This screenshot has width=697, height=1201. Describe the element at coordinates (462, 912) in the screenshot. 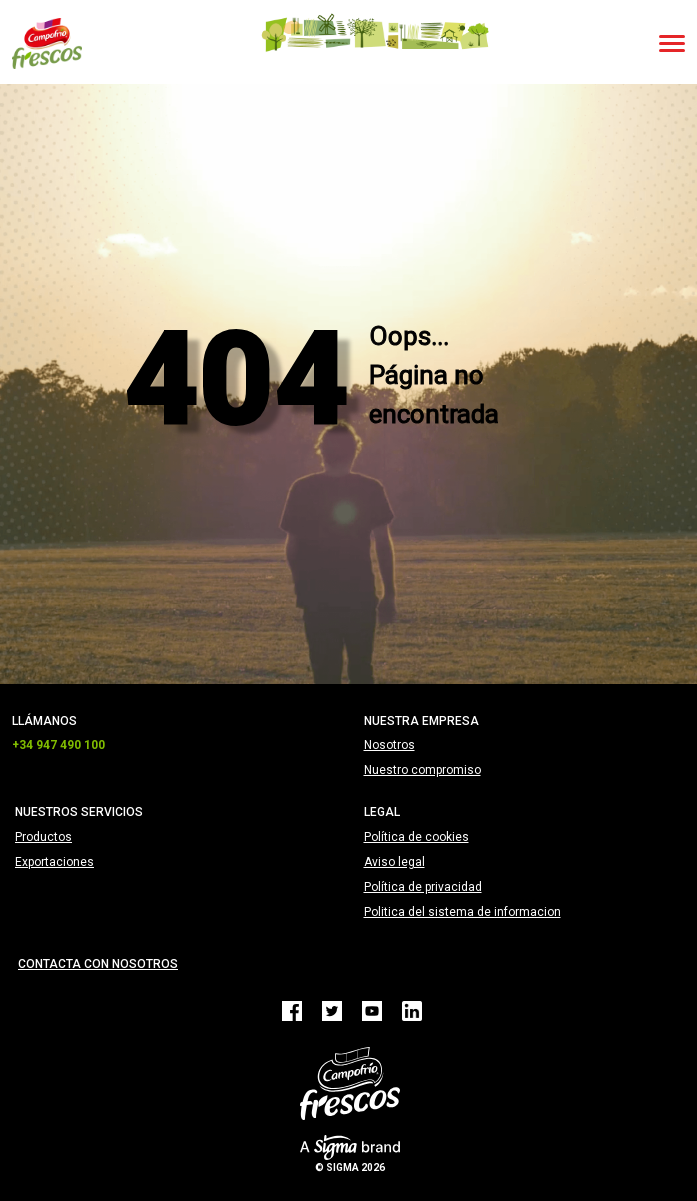

I see `Politica del sistema de informacion` at that location.